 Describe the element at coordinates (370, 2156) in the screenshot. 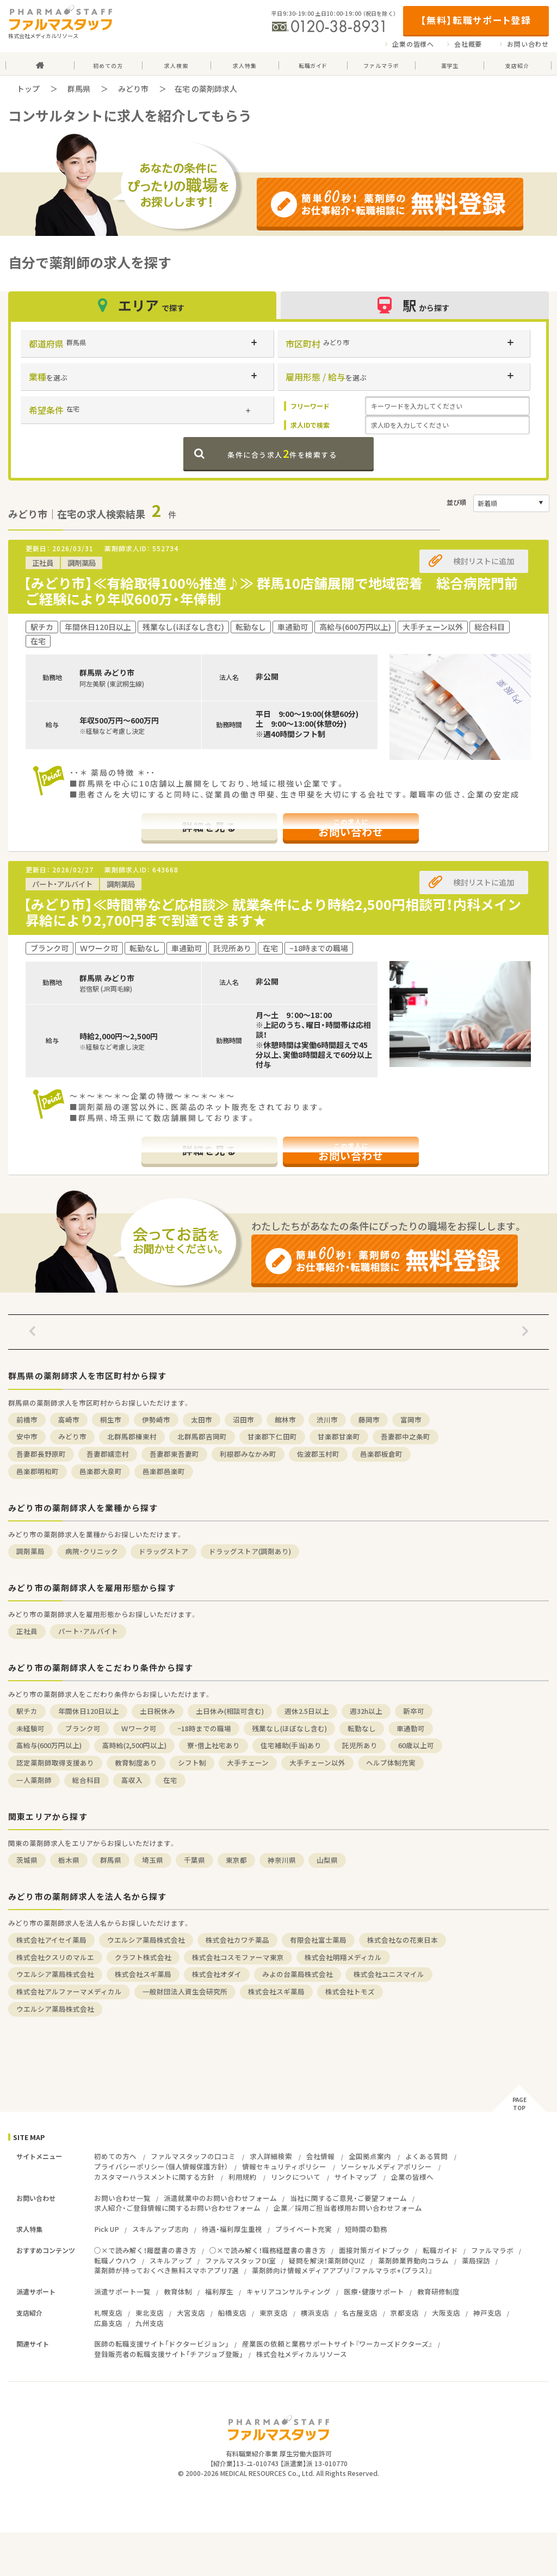

I see `全国拠点案内` at that location.